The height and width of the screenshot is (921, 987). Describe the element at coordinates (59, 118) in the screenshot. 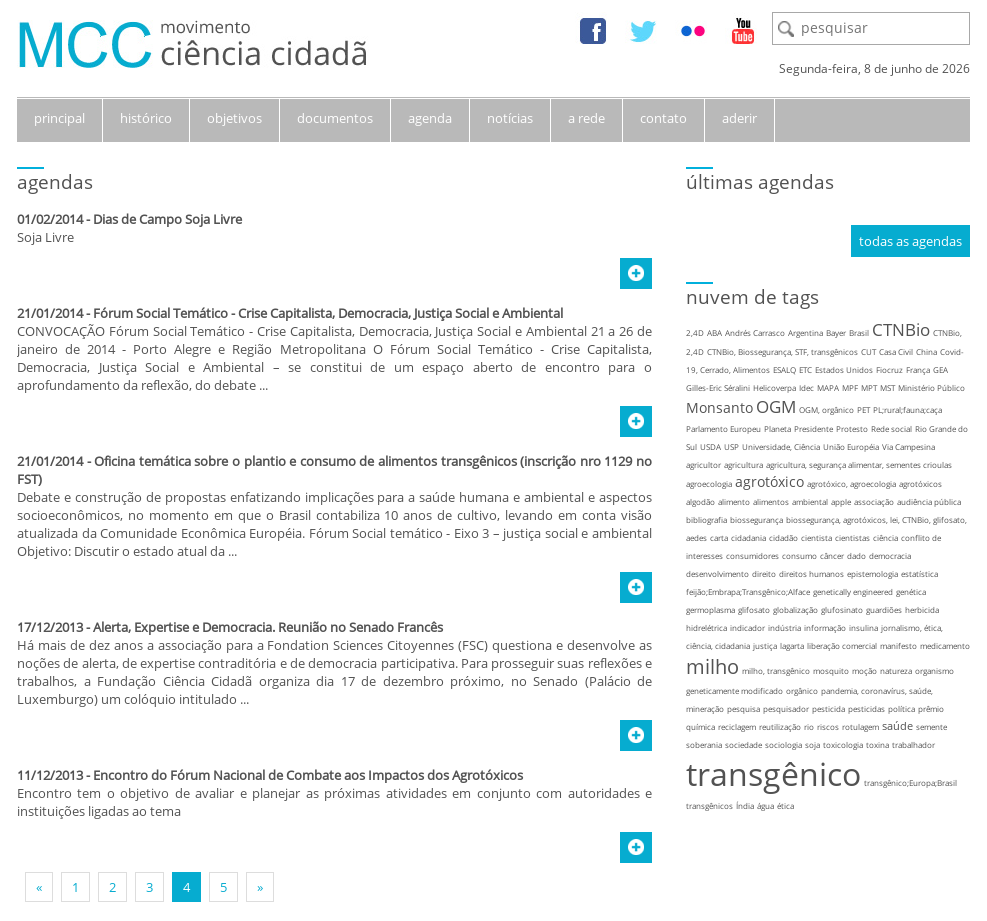

I see `principal` at that location.